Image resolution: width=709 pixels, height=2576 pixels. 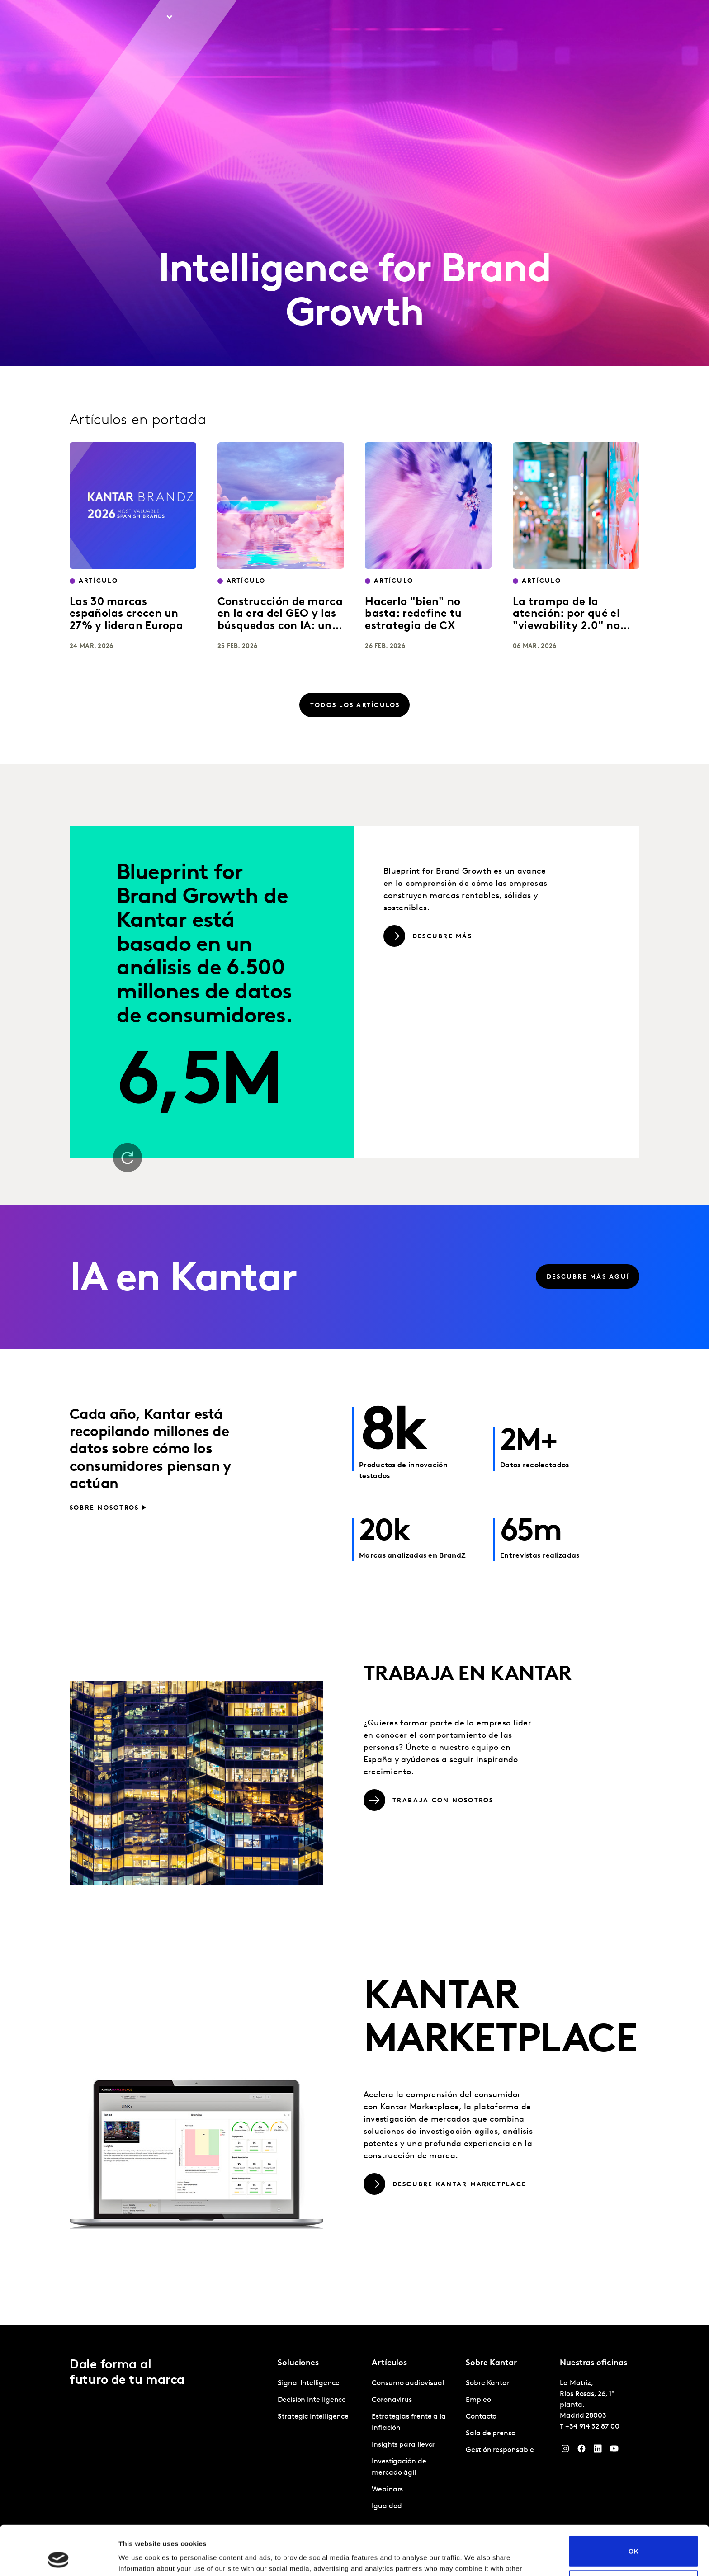 What do you see at coordinates (566, 620) in the screenshot?
I see `La trampa de la atención: por qué el "viewability 2.0" no salvará tu marca` at bounding box center [566, 620].